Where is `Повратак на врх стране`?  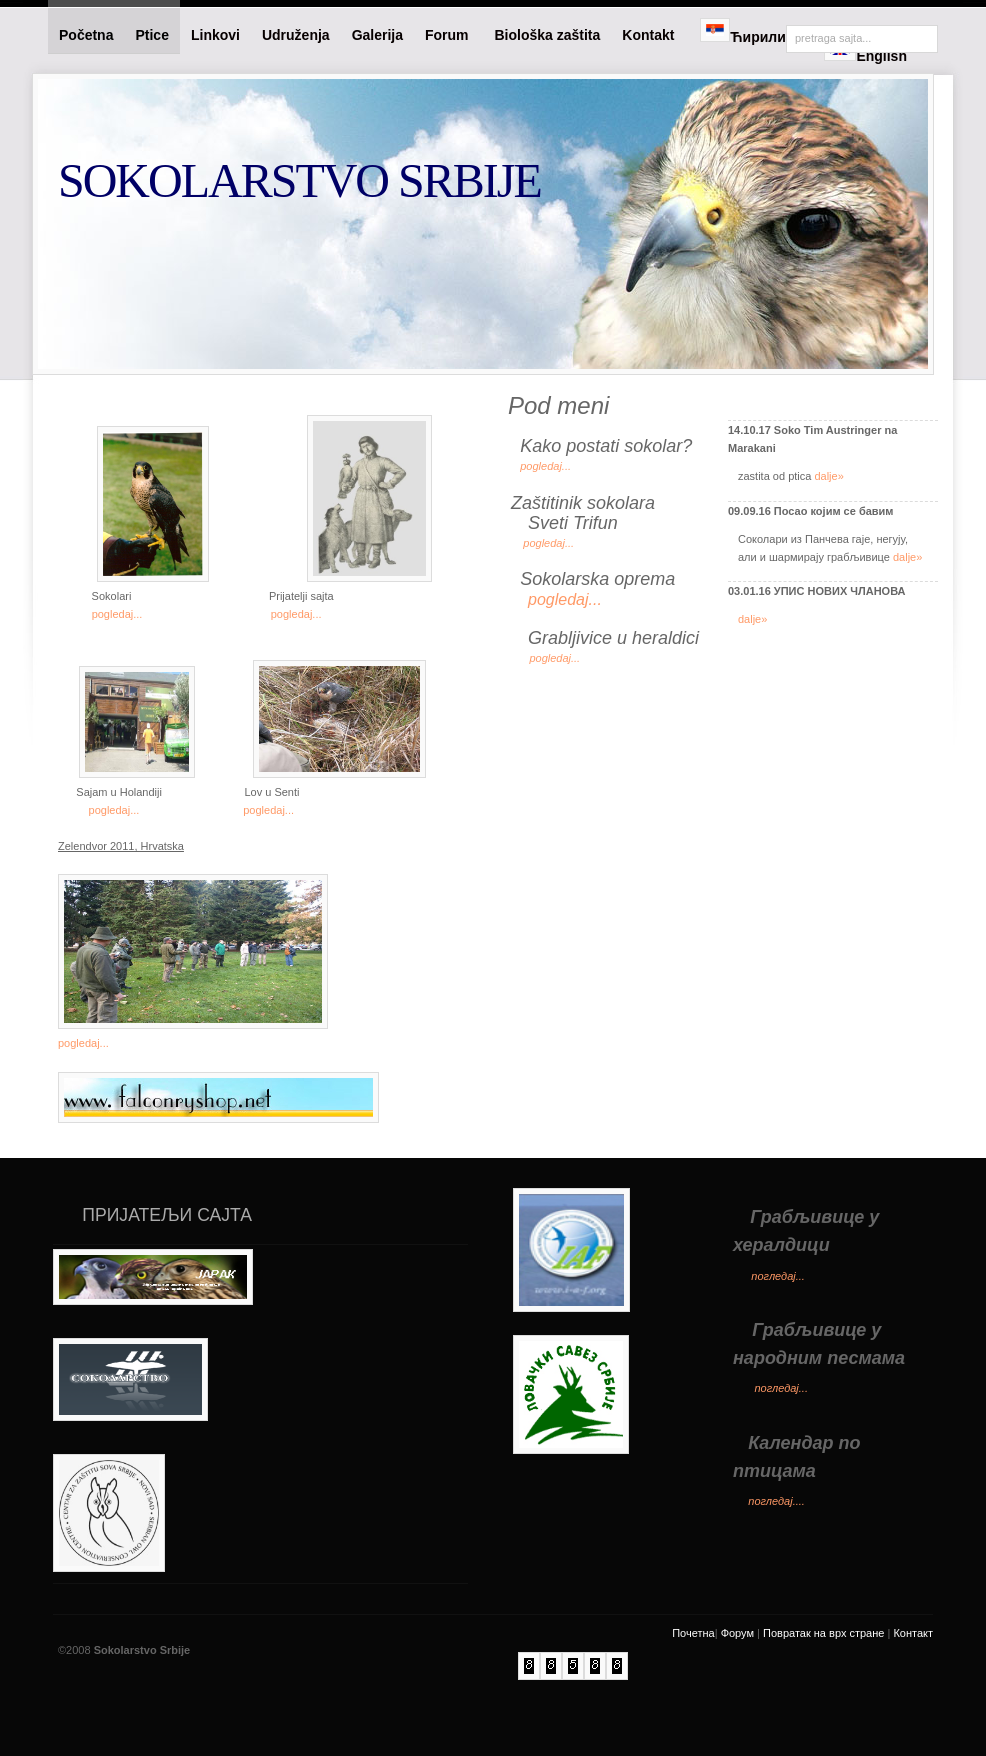
Повратак на врх стране is located at coordinates (823, 1633).